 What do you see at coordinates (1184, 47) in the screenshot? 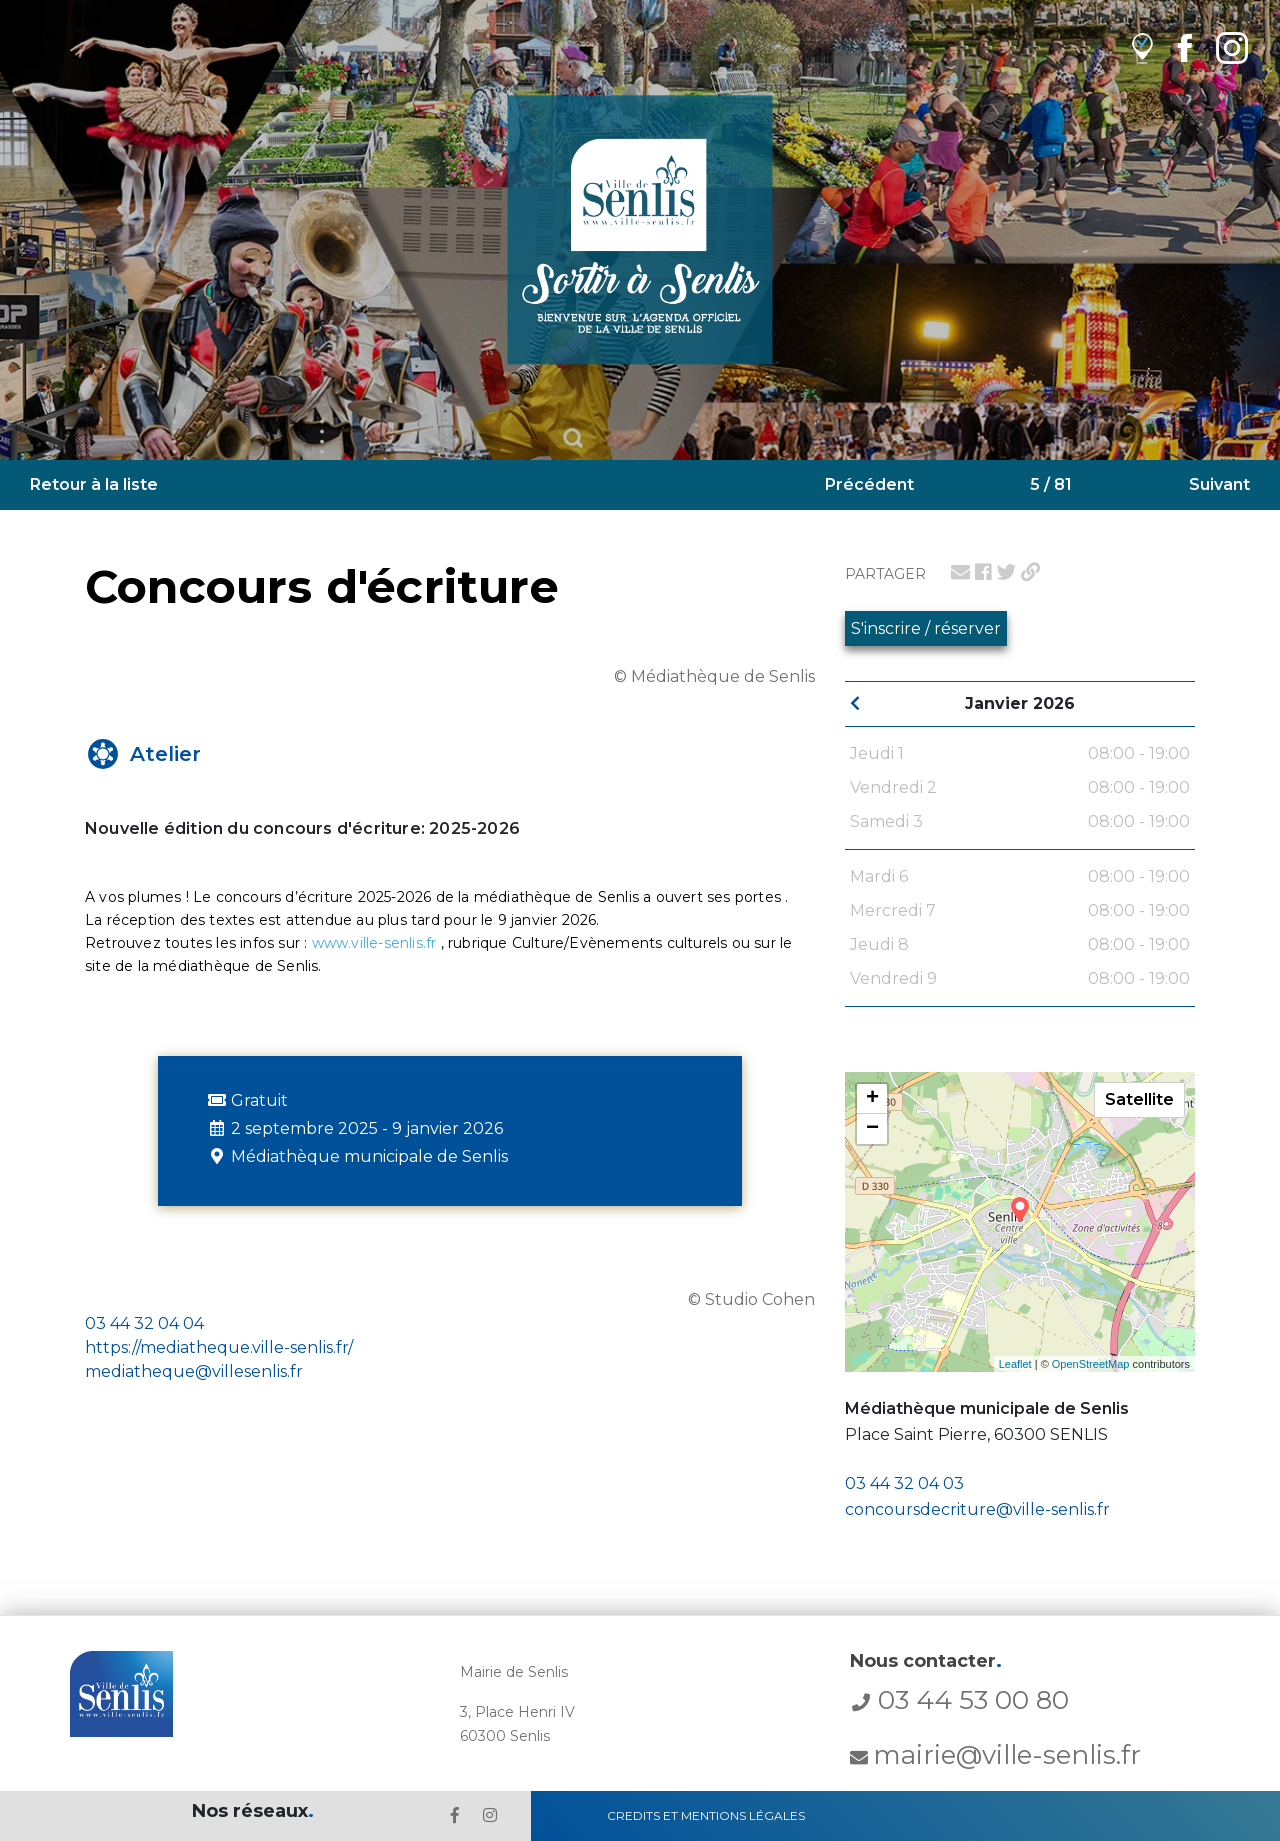
I see `[lien Facebook de la ville de Senlis]` at bounding box center [1184, 47].